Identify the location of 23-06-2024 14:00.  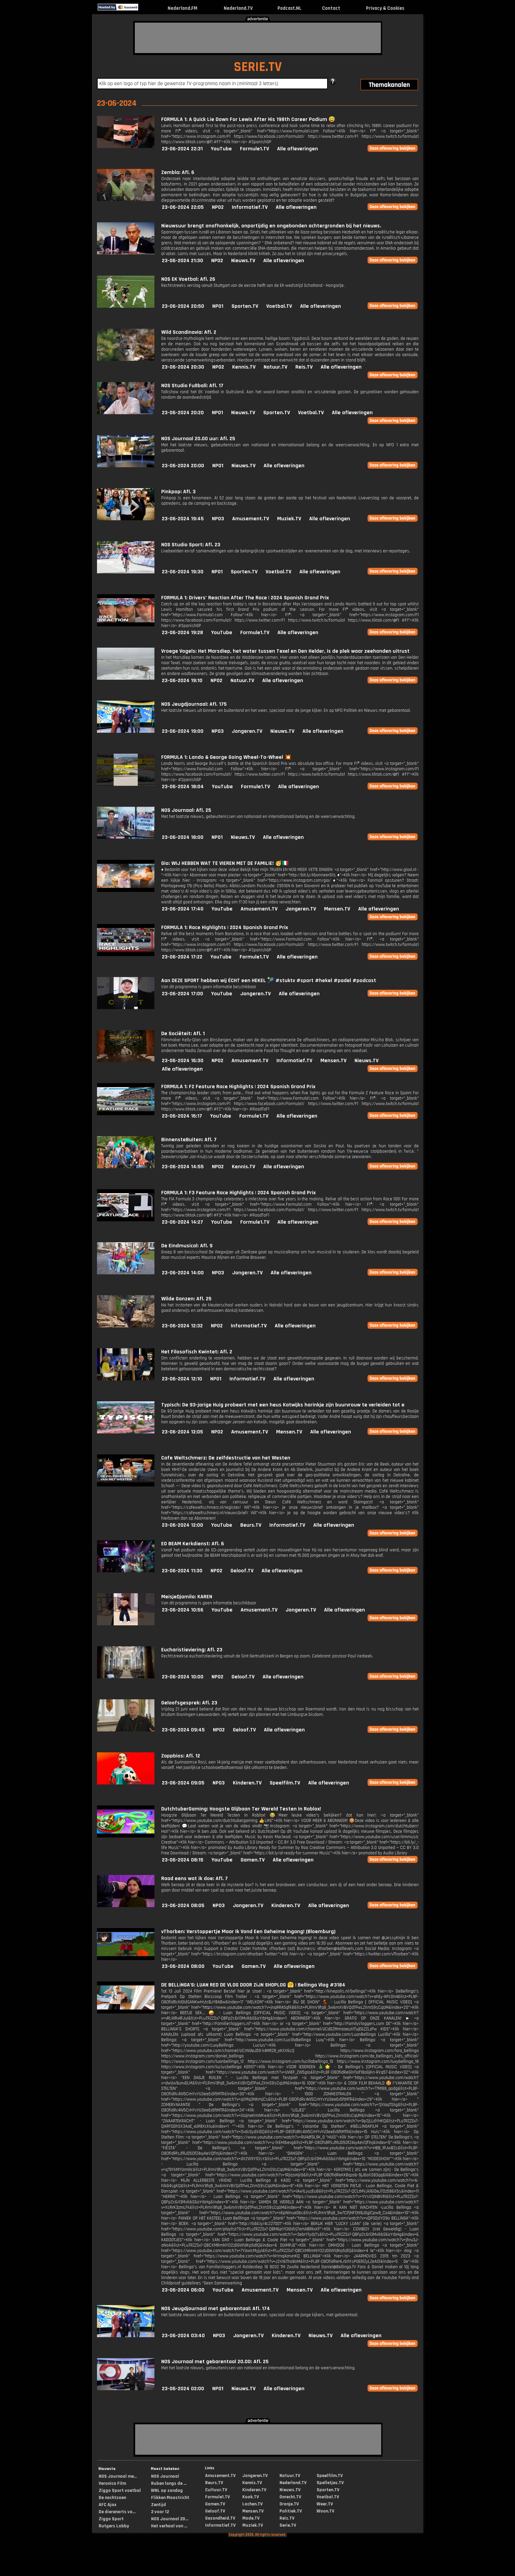
(183, 1272).